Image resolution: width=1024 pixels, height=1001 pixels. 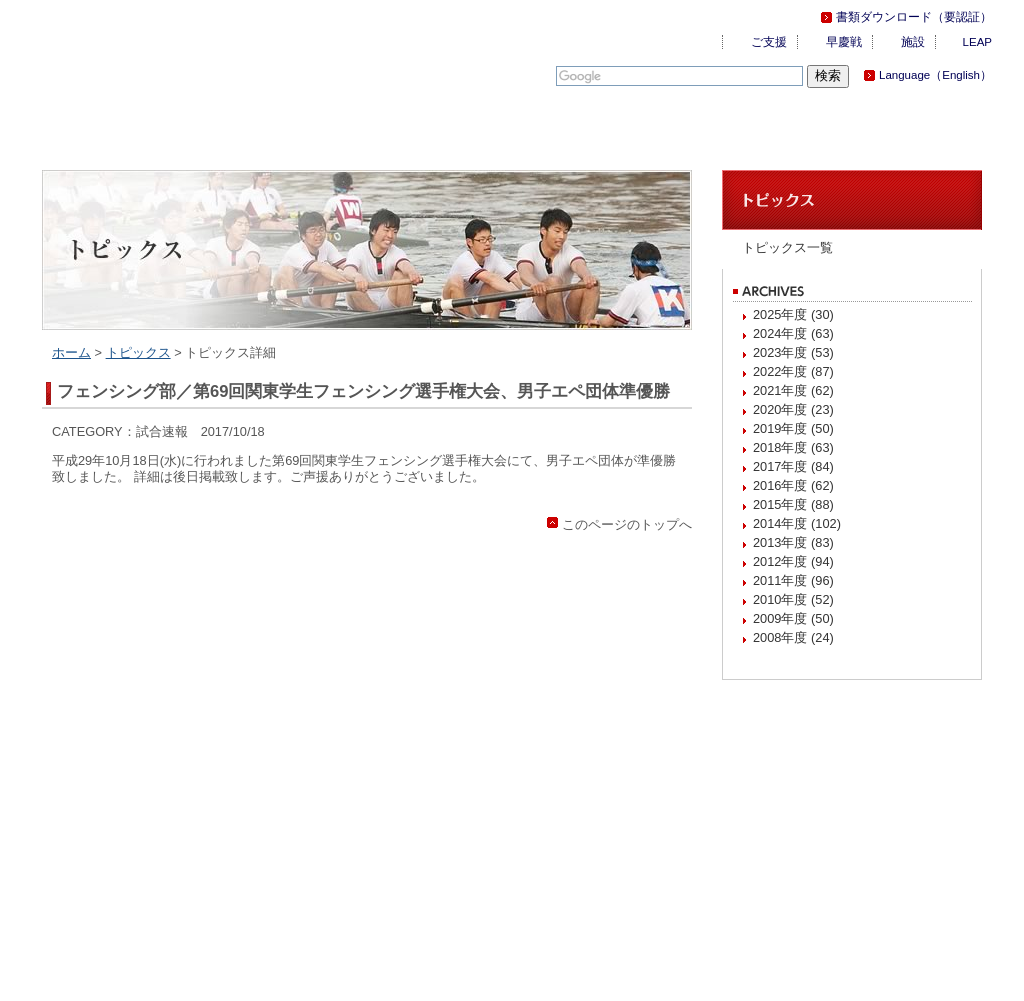 I want to click on 早慶戦, so click(x=844, y=42).